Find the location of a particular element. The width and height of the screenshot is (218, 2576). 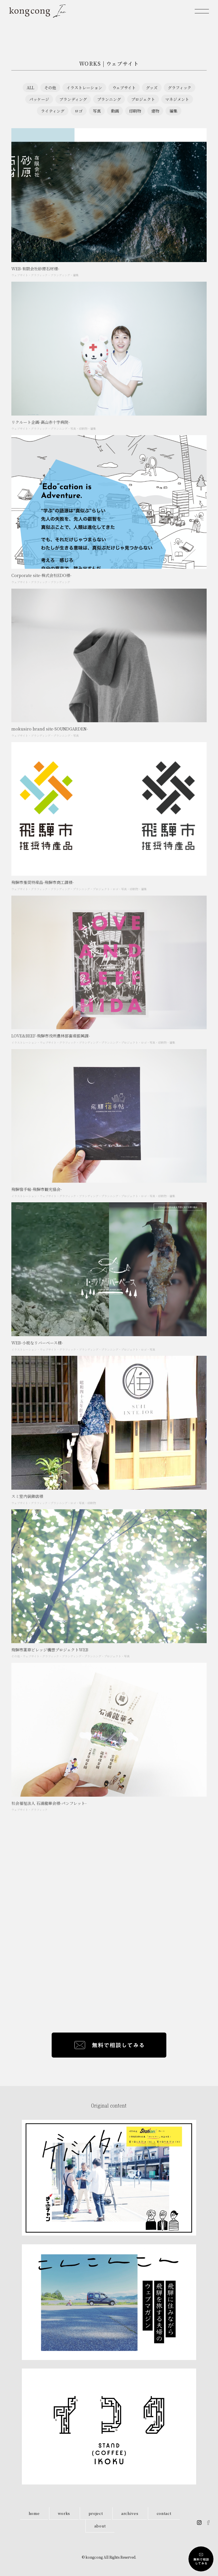

イラストレーション is located at coordinates (84, 87).